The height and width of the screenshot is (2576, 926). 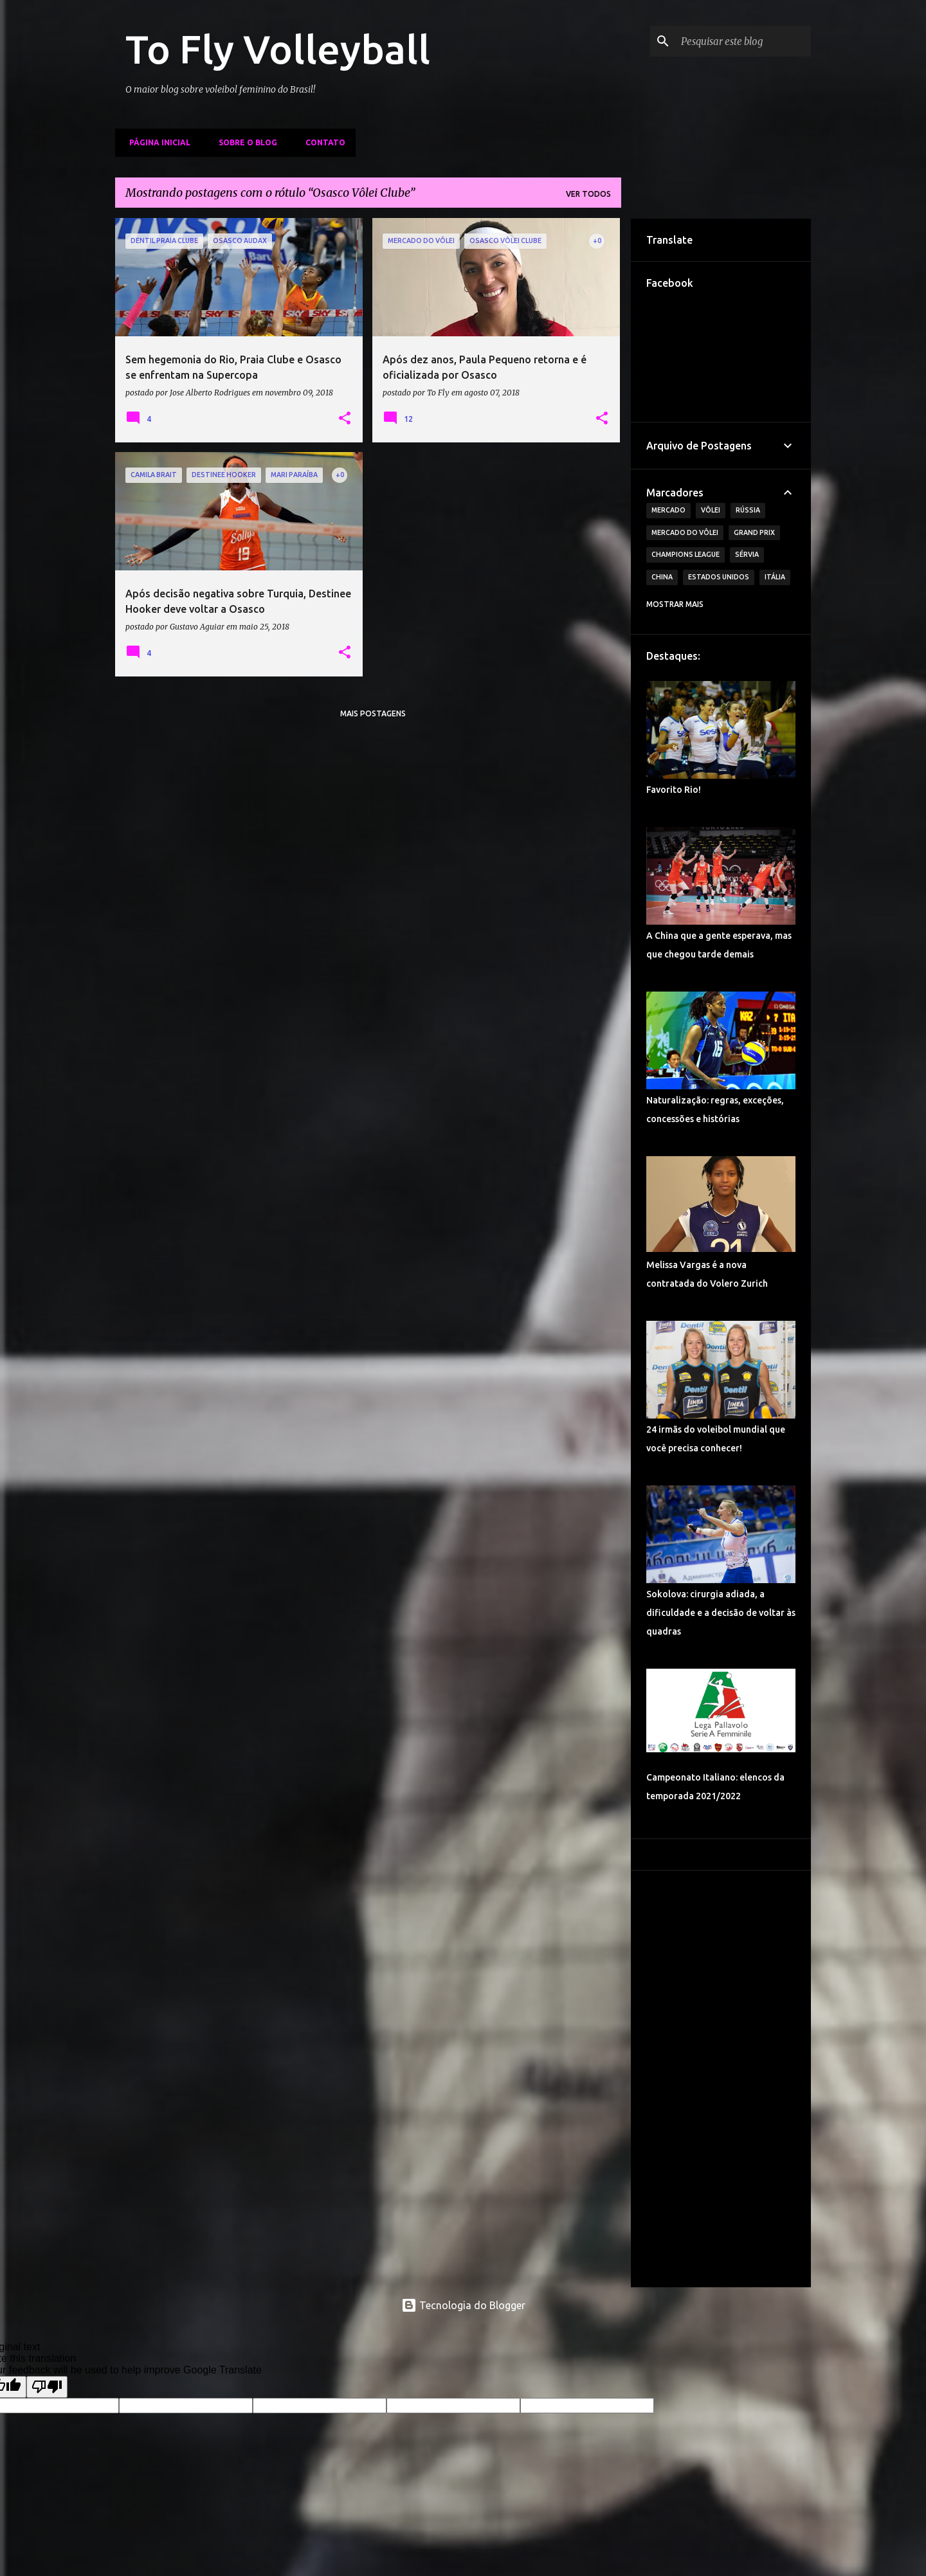 I want to click on Sérvia, so click(x=747, y=554).